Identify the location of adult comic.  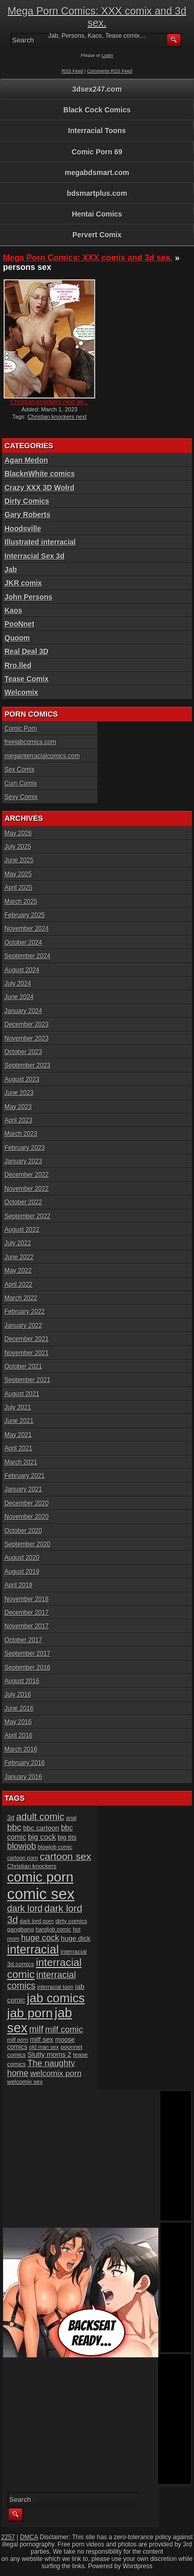
(40, 1816).